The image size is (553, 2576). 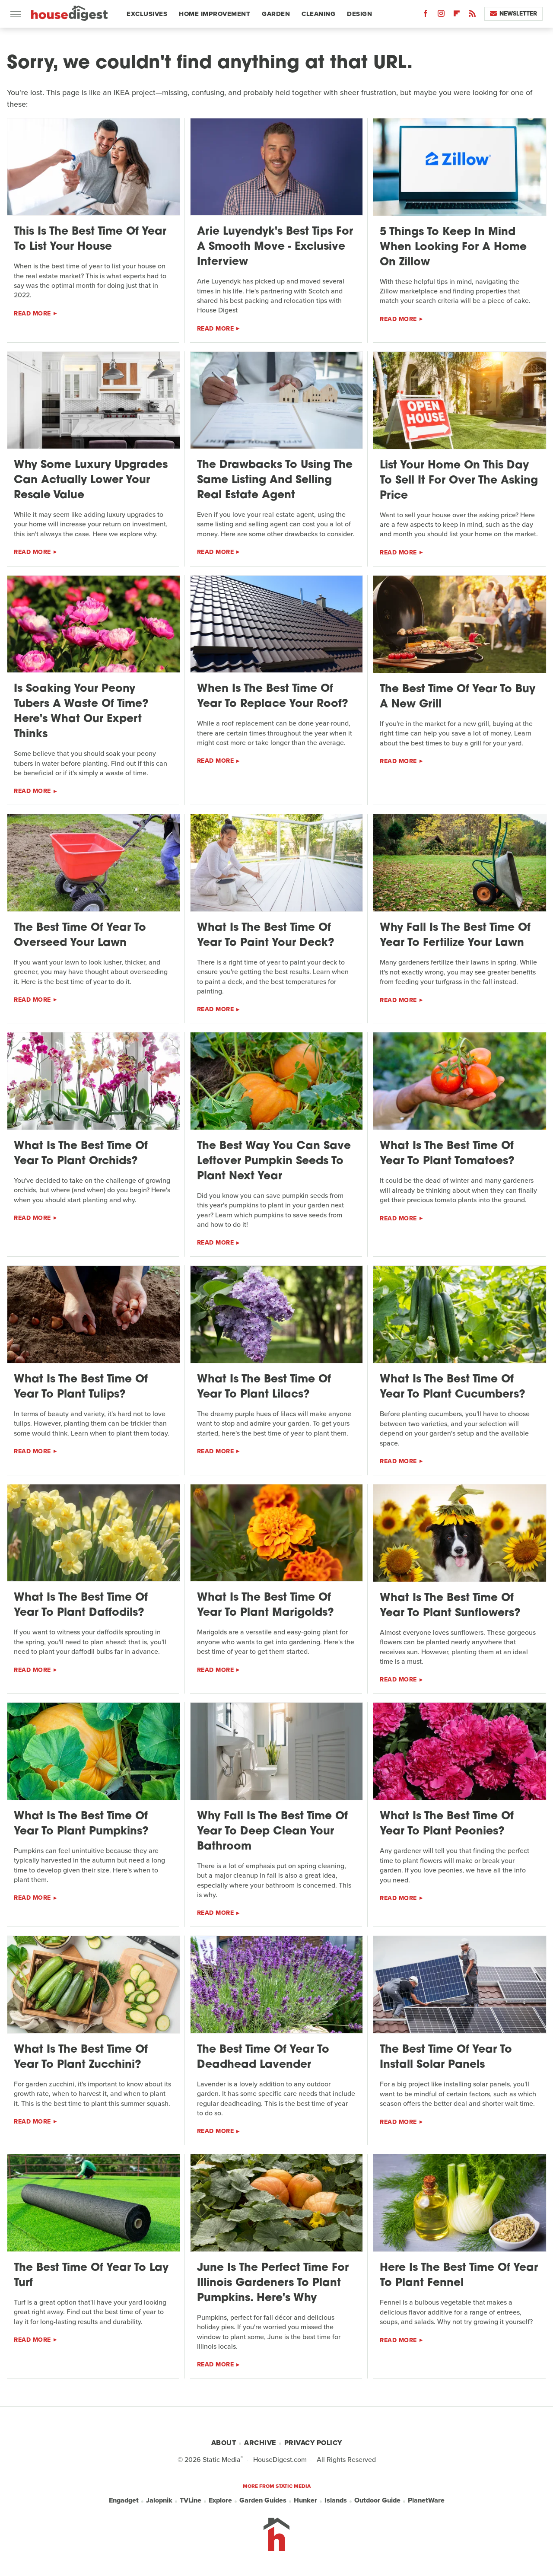 I want to click on What Is The Best Time Of Year To Plant Tulips?, so click(x=81, y=1387).